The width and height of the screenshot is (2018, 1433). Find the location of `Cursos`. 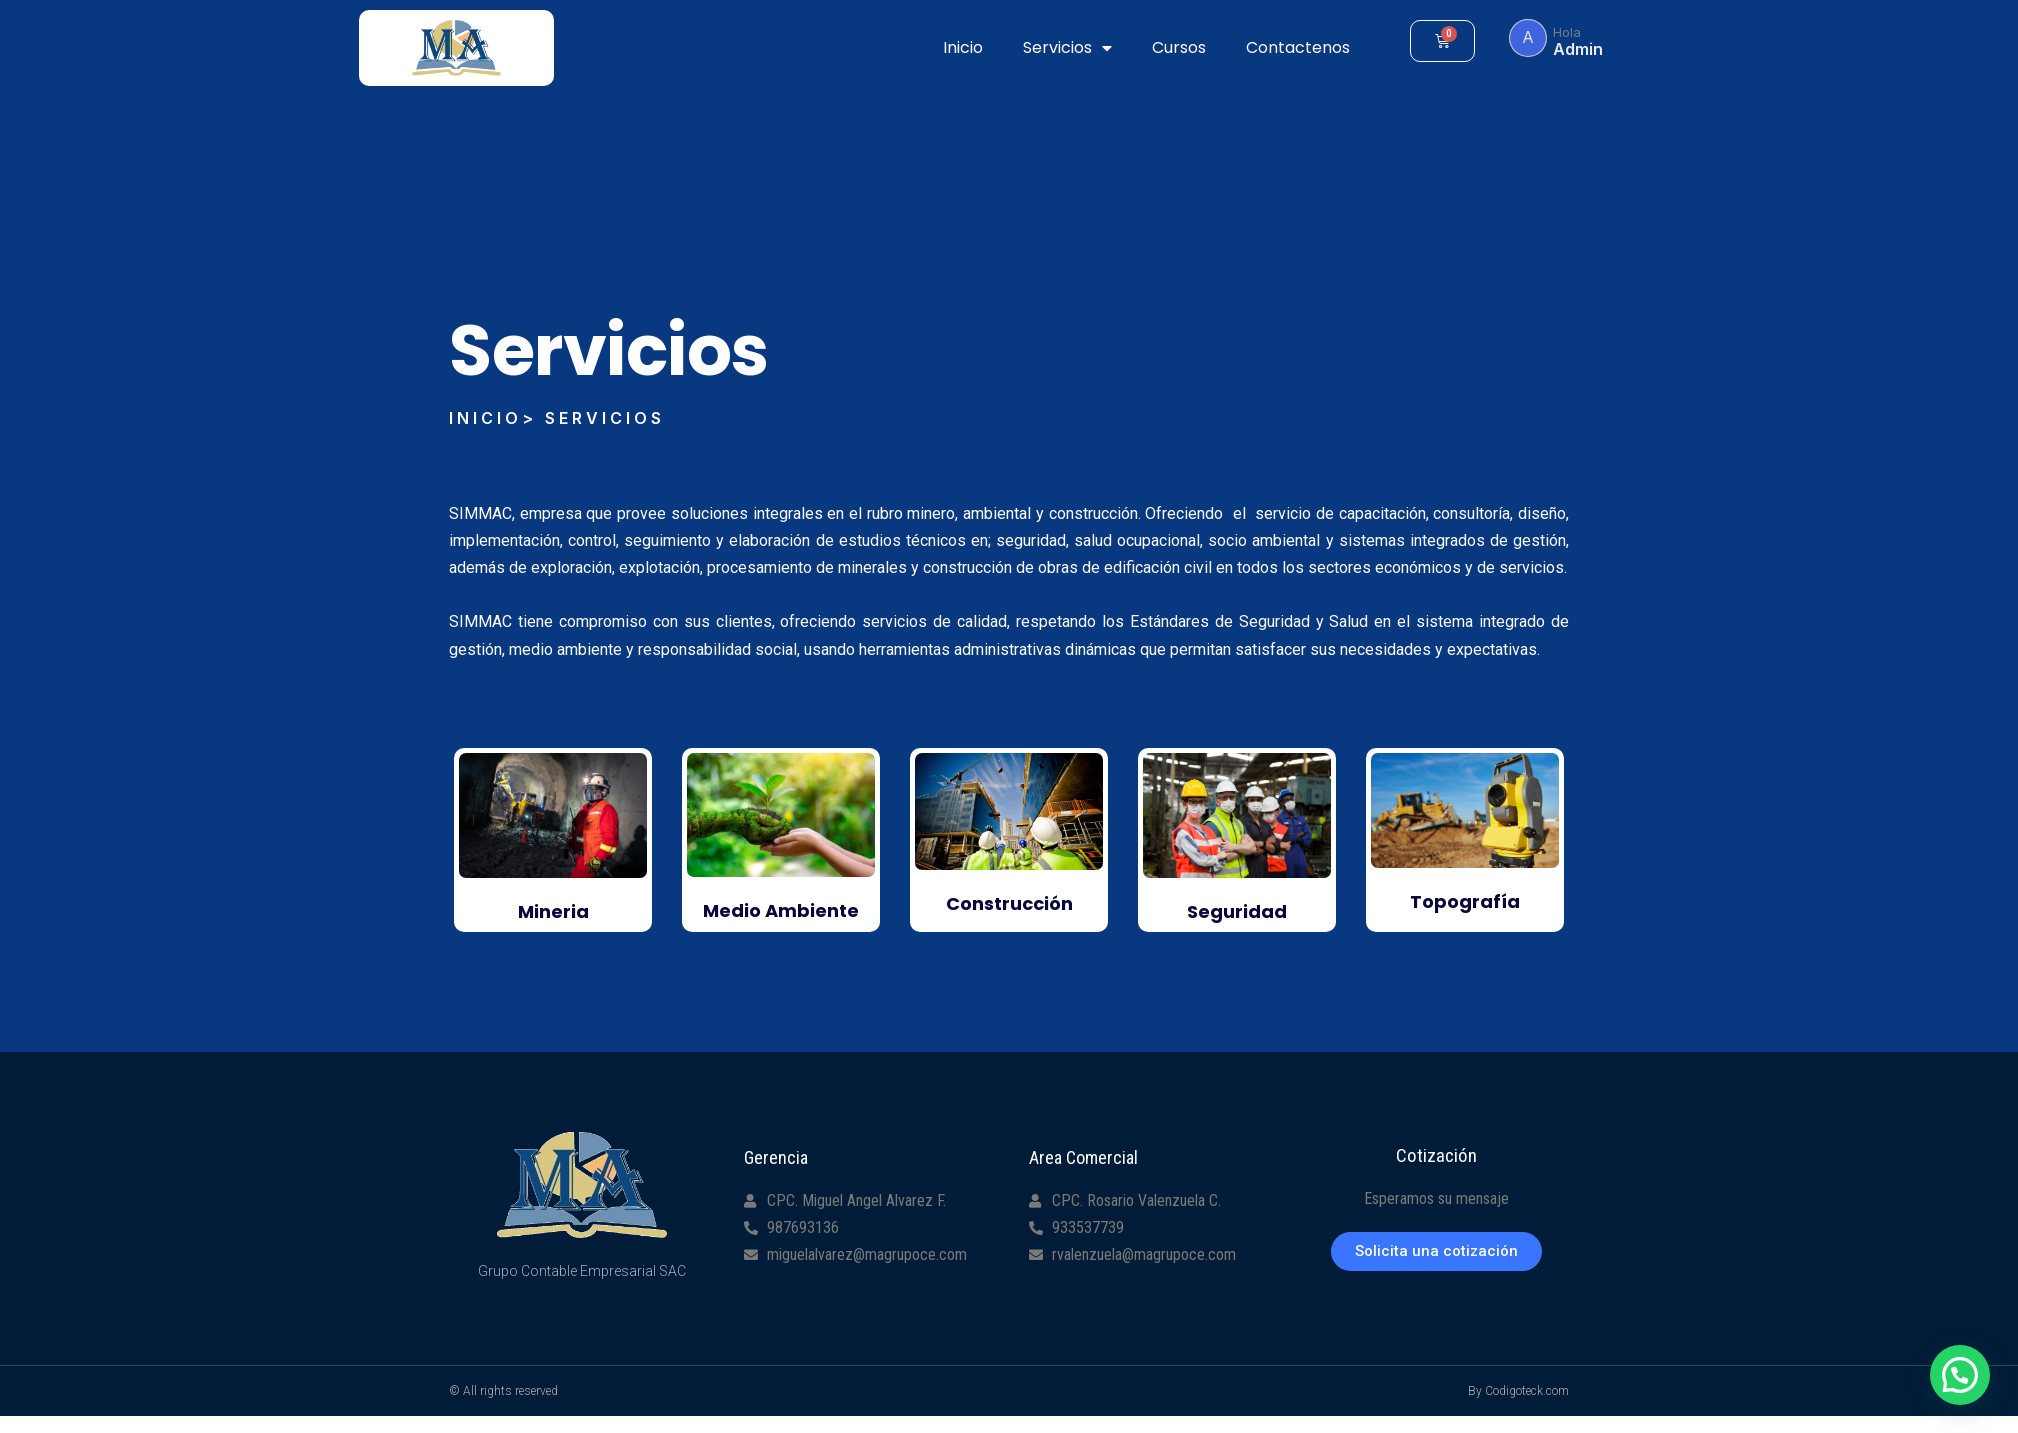

Cursos is located at coordinates (1179, 47).